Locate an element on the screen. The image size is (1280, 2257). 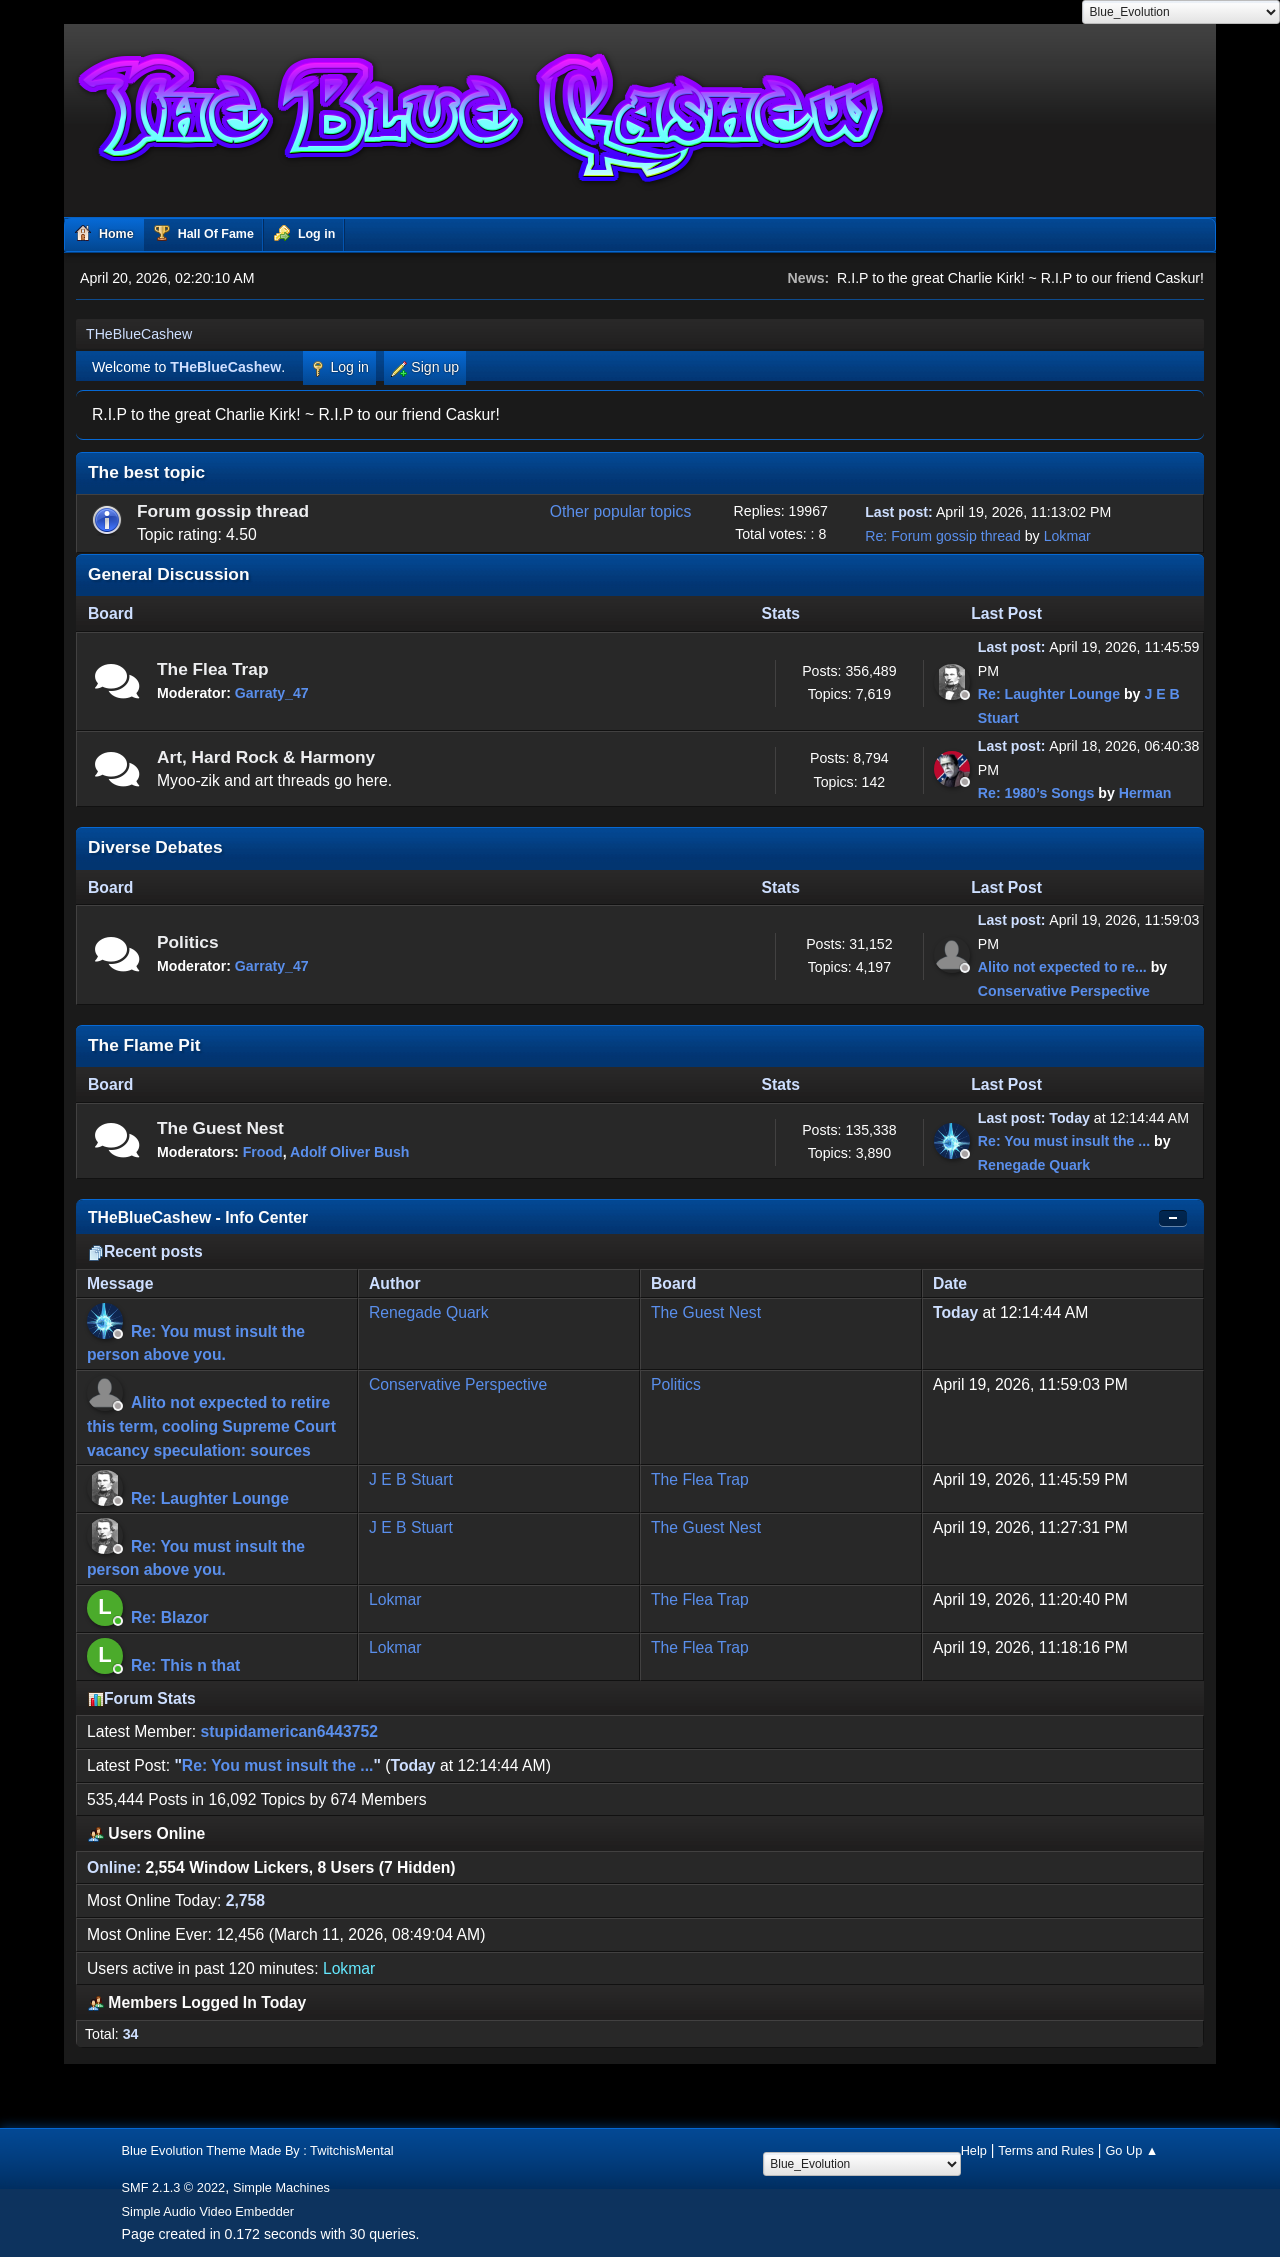
Re: Laughter Lounge is located at coordinates (1049, 694).